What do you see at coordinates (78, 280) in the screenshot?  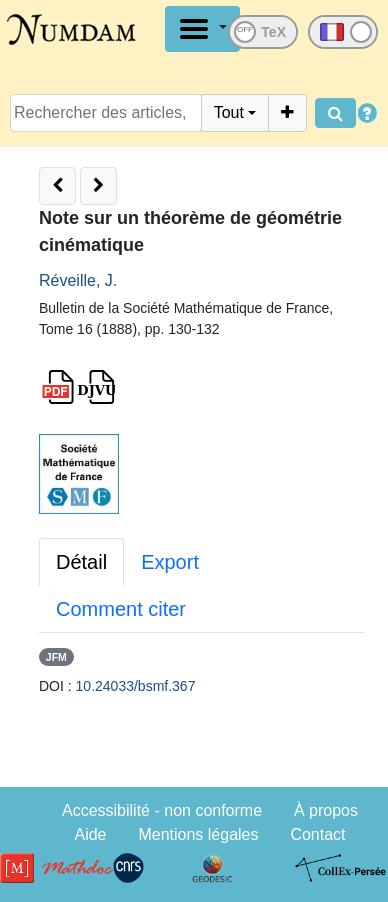 I see `Réveille, J.` at bounding box center [78, 280].